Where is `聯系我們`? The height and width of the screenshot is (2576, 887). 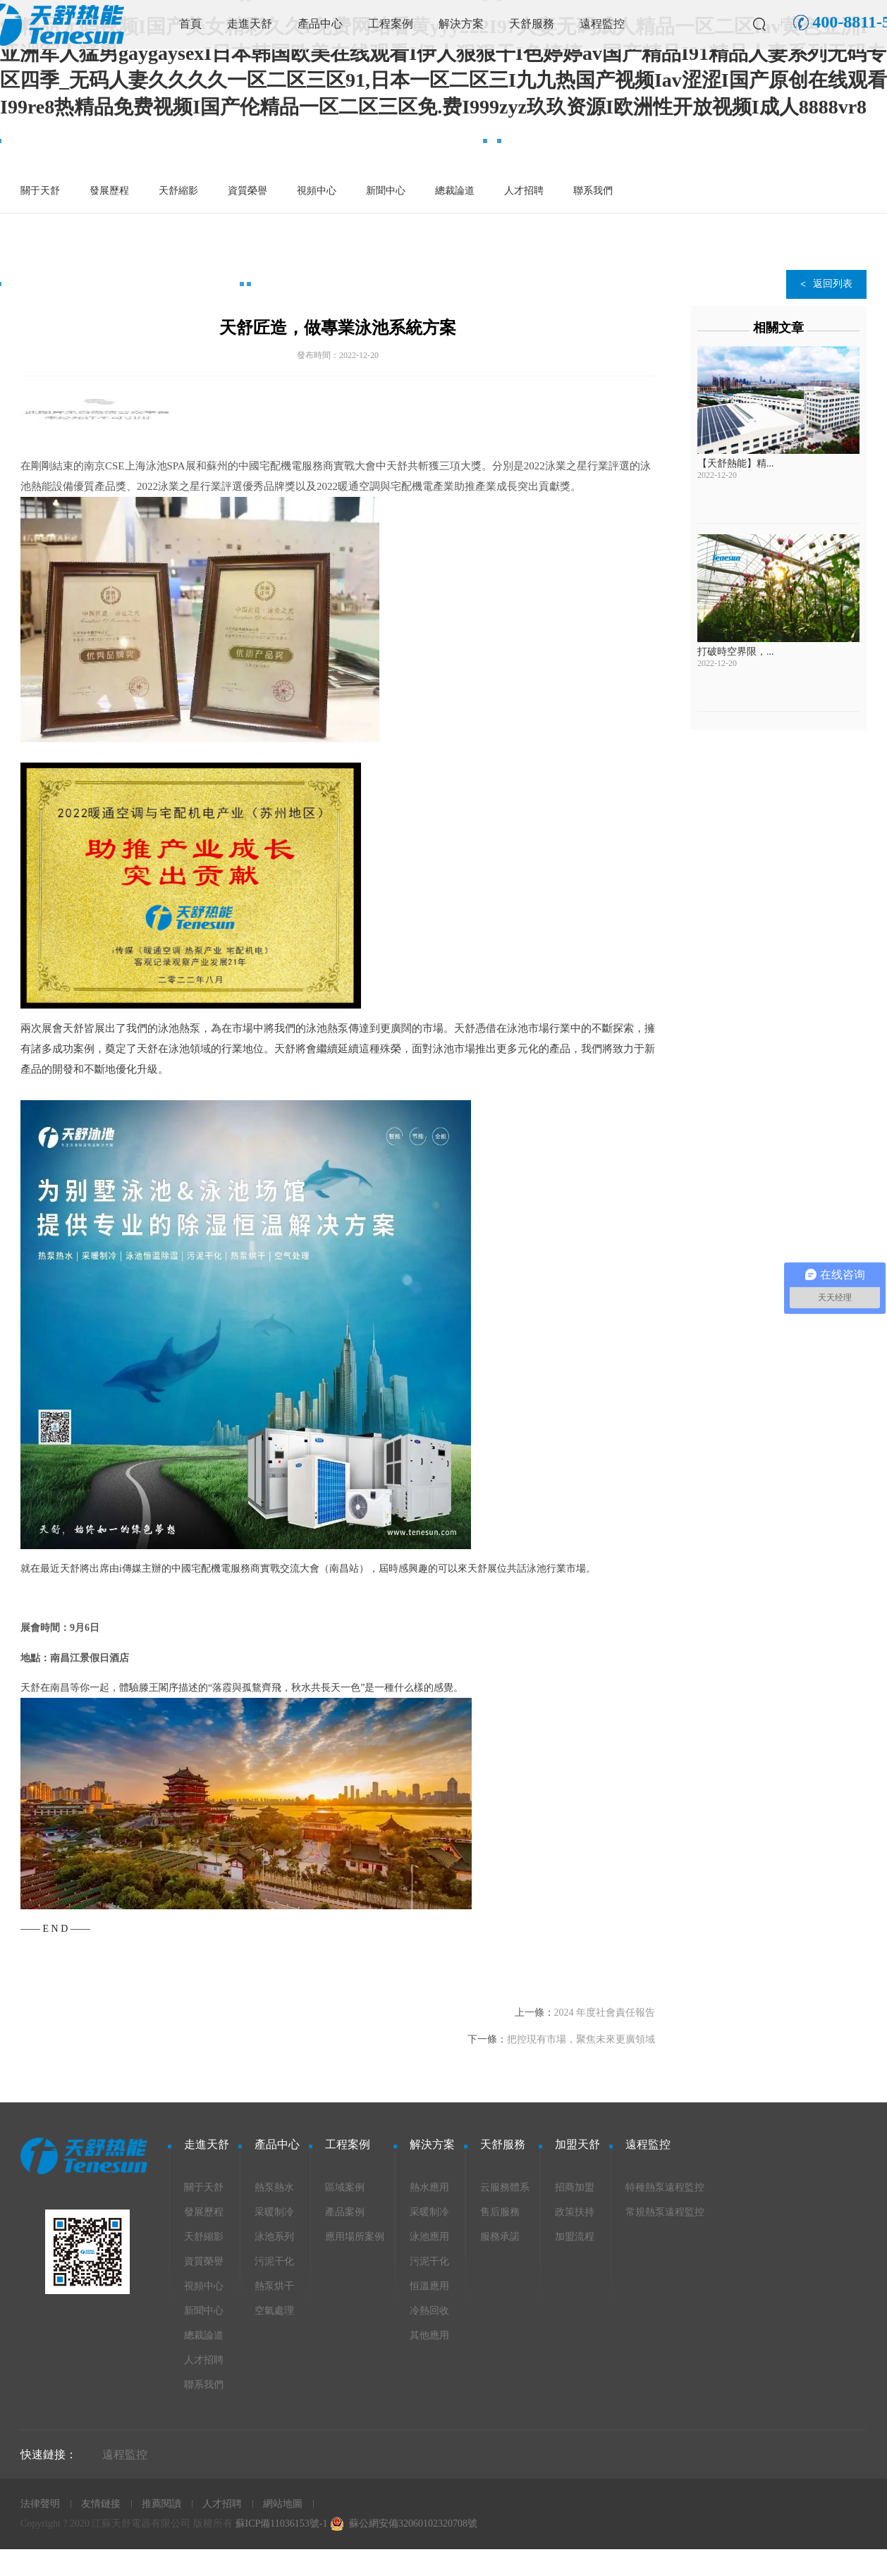
聯系我們 is located at coordinates (593, 190).